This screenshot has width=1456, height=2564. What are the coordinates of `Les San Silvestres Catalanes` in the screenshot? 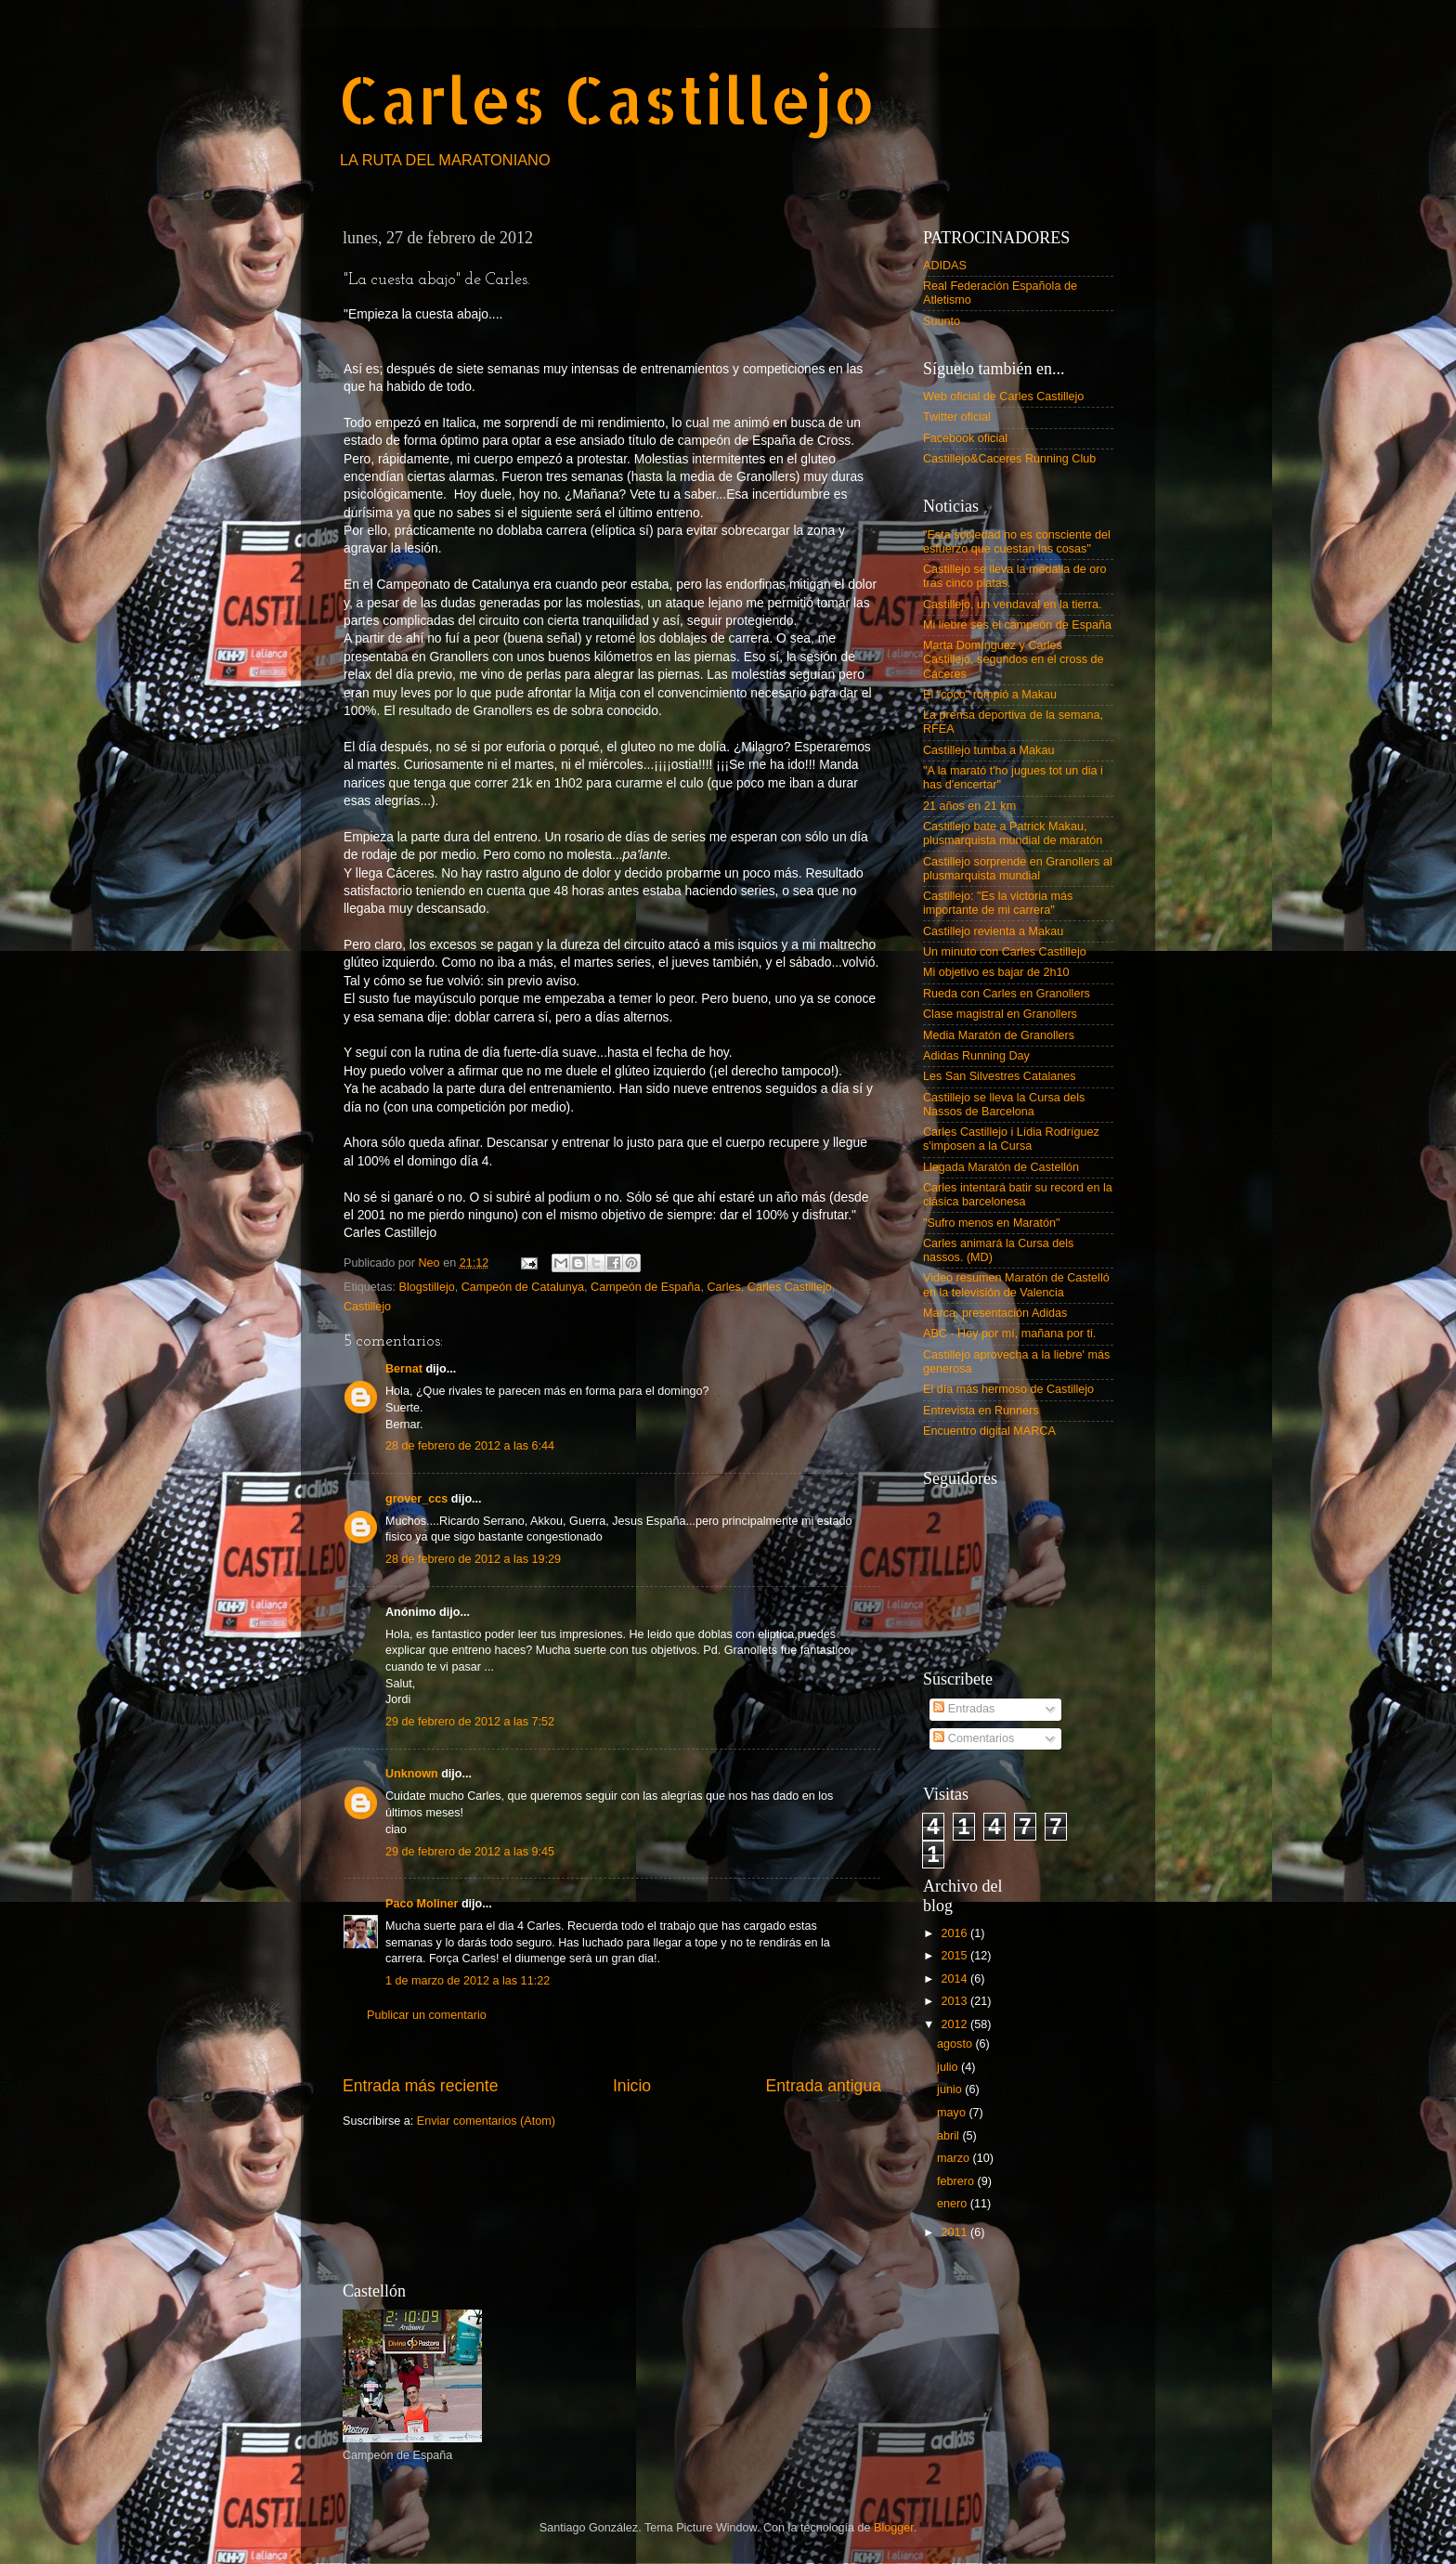 It's located at (999, 1076).